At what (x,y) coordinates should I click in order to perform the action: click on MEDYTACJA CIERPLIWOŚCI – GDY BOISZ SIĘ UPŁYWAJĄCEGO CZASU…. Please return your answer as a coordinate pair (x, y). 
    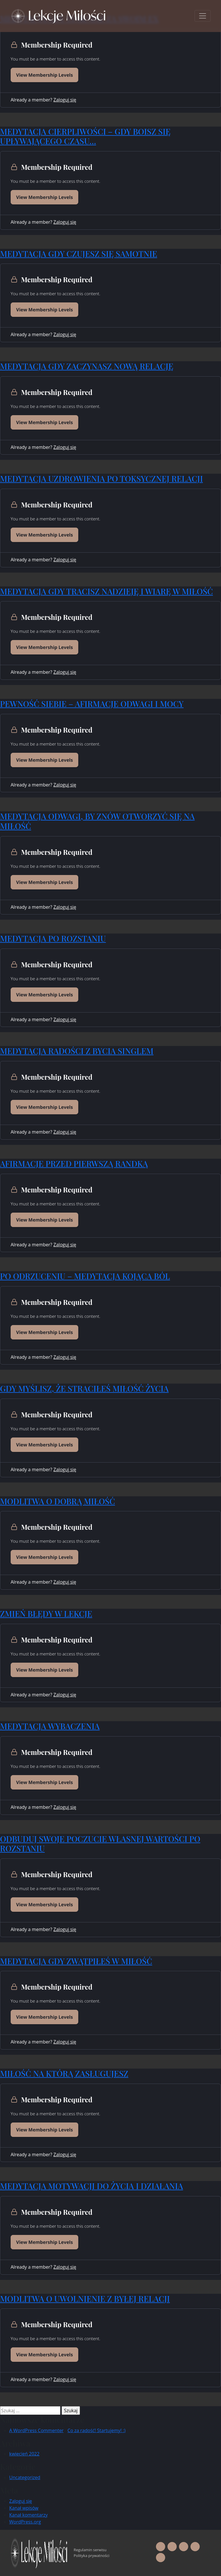
    Looking at the image, I should click on (85, 136).